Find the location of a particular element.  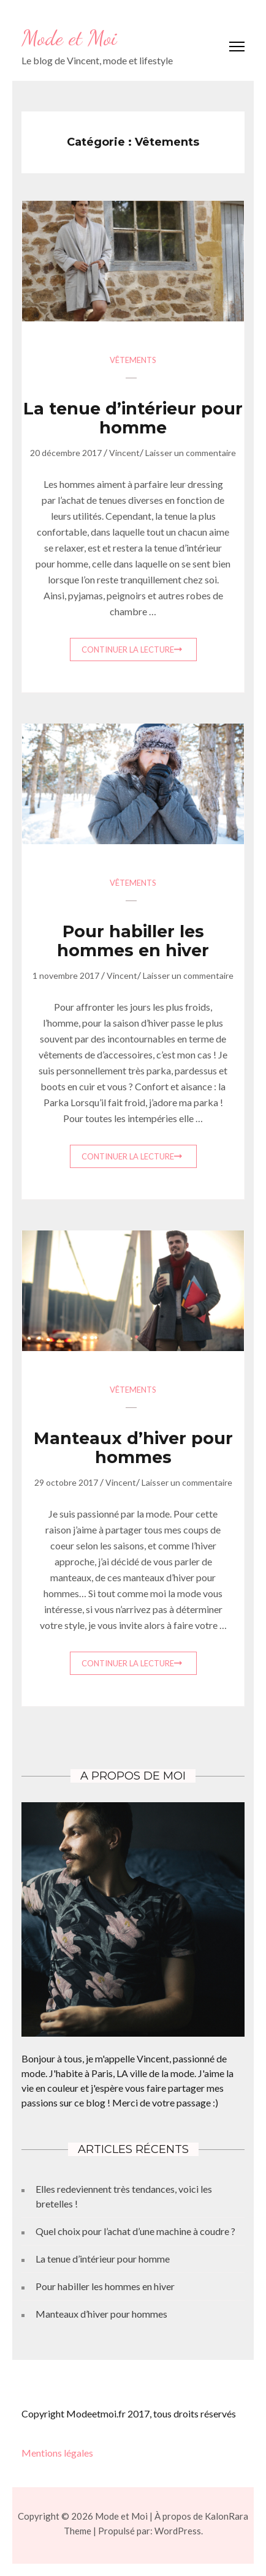

La tenue d’intérieur pour homme is located at coordinates (133, 418).